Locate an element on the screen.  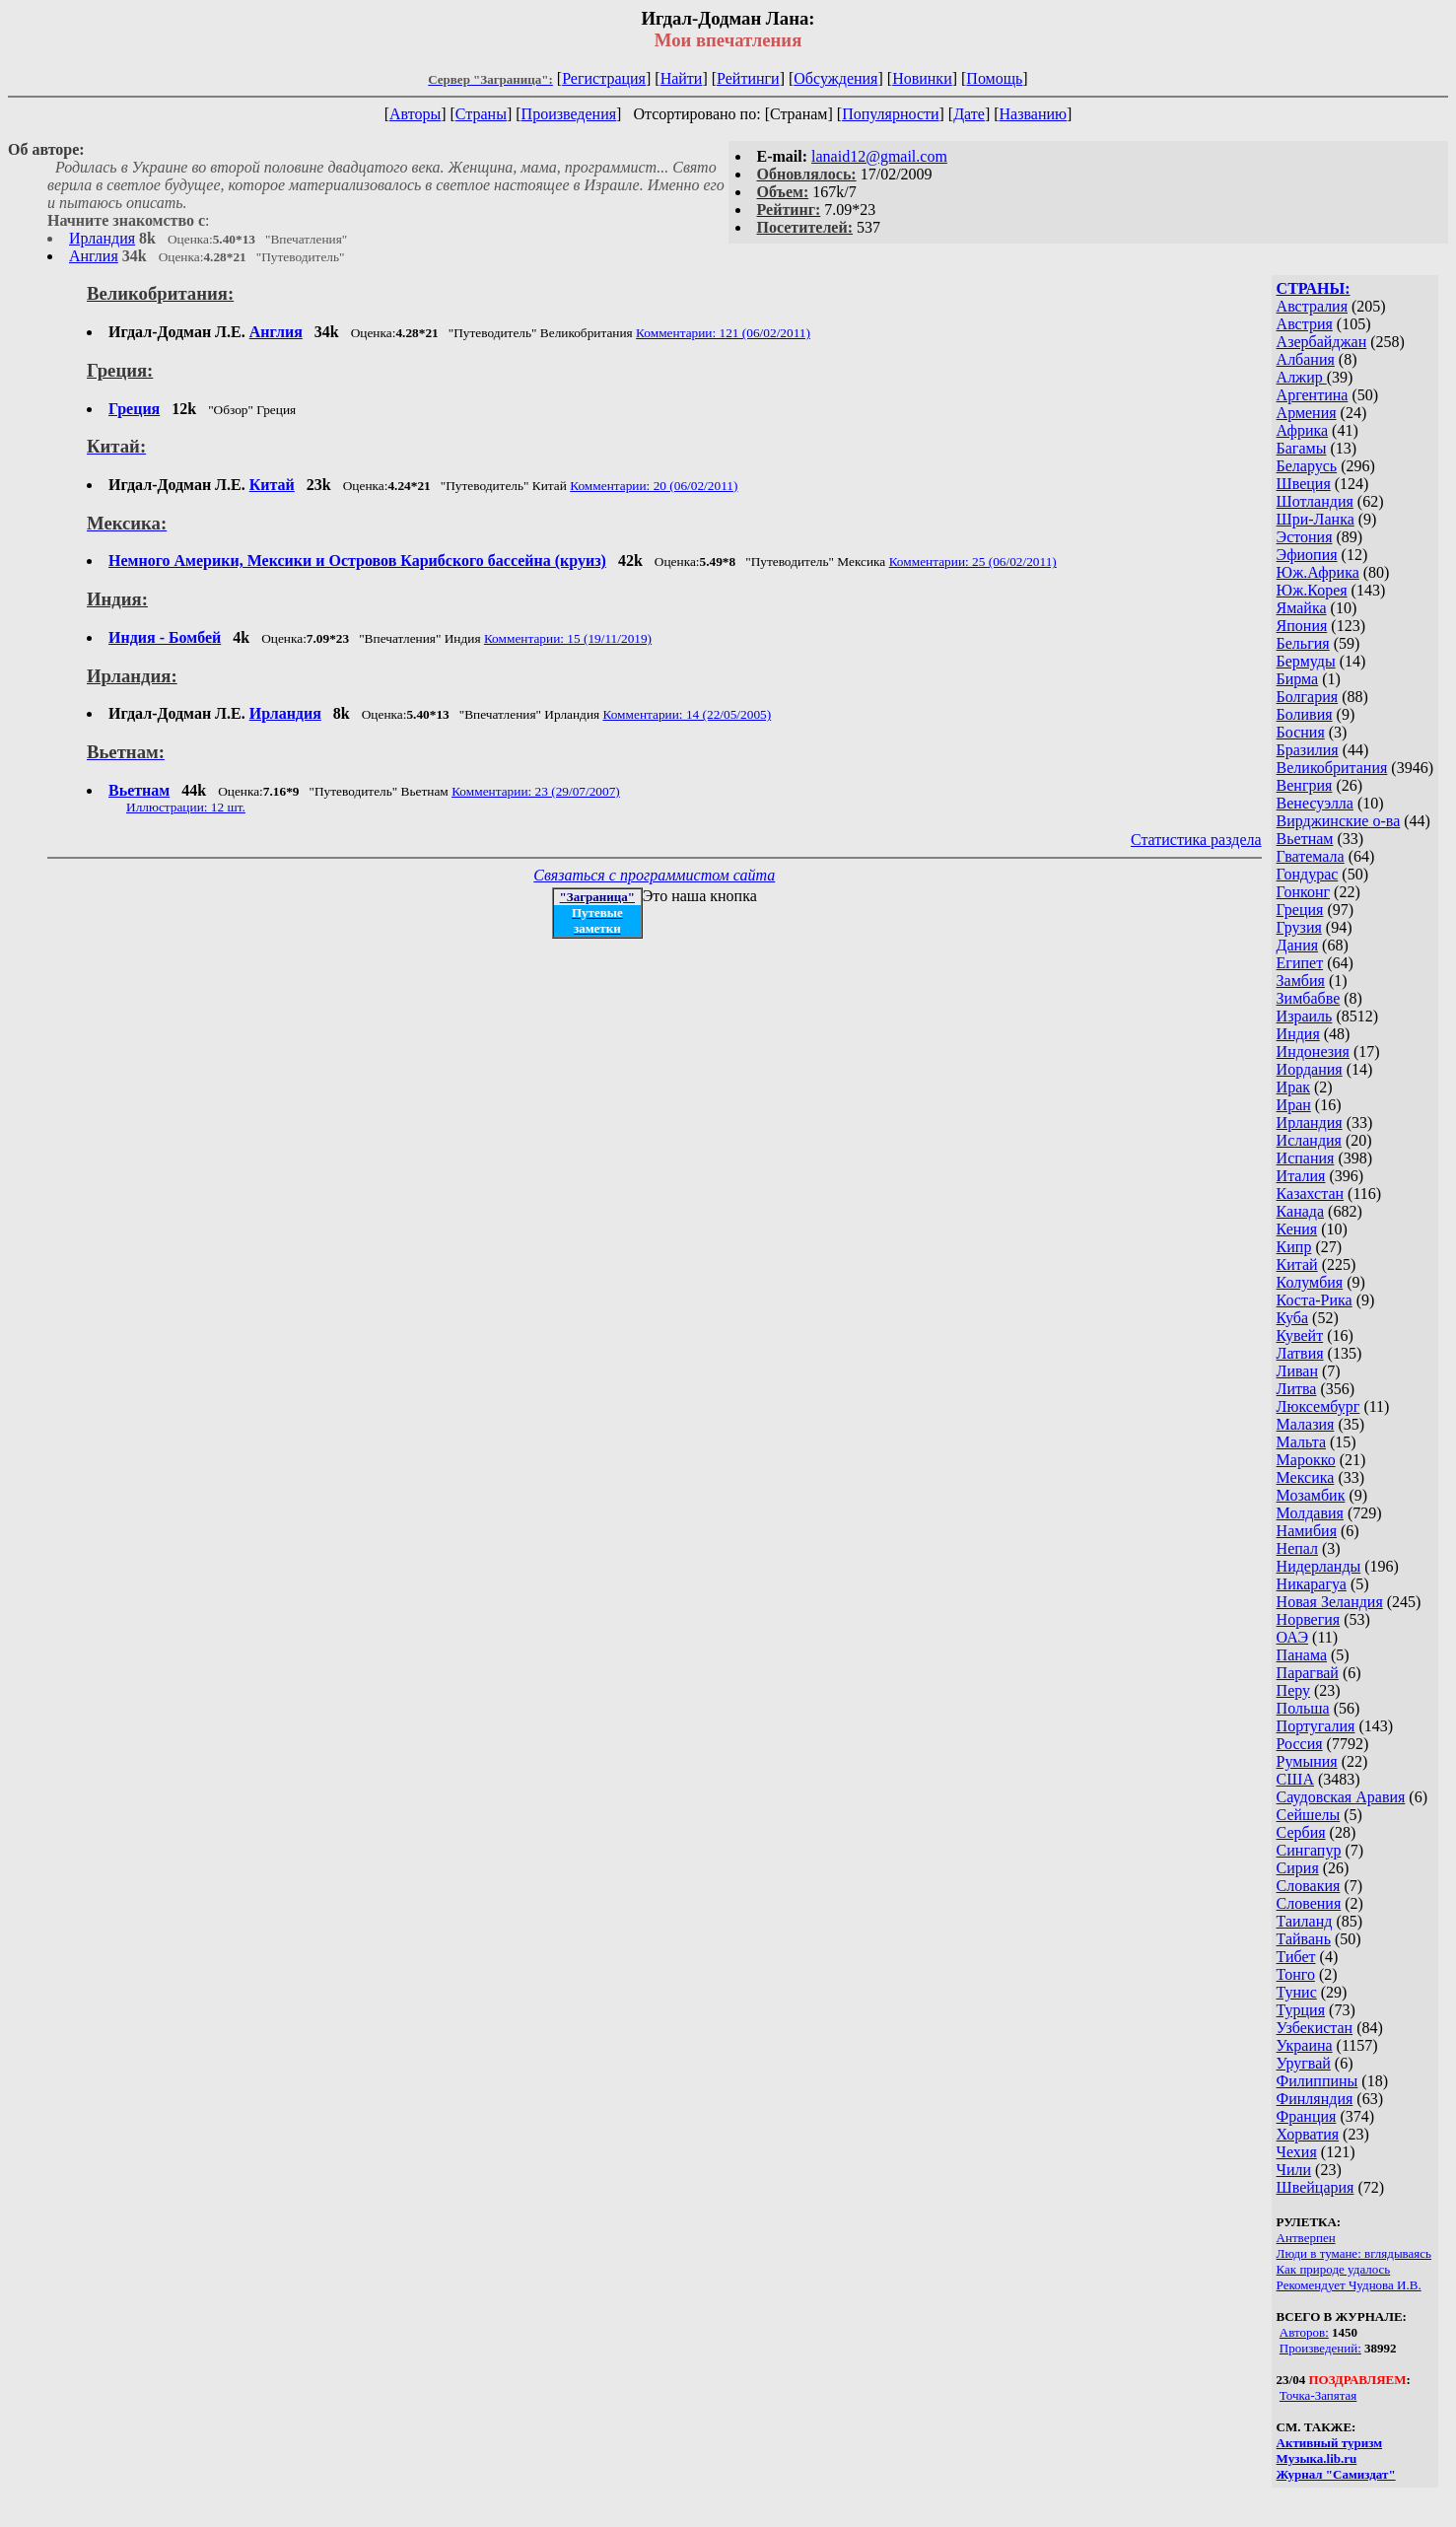
Финляндия is located at coordinates (1315, 2098).